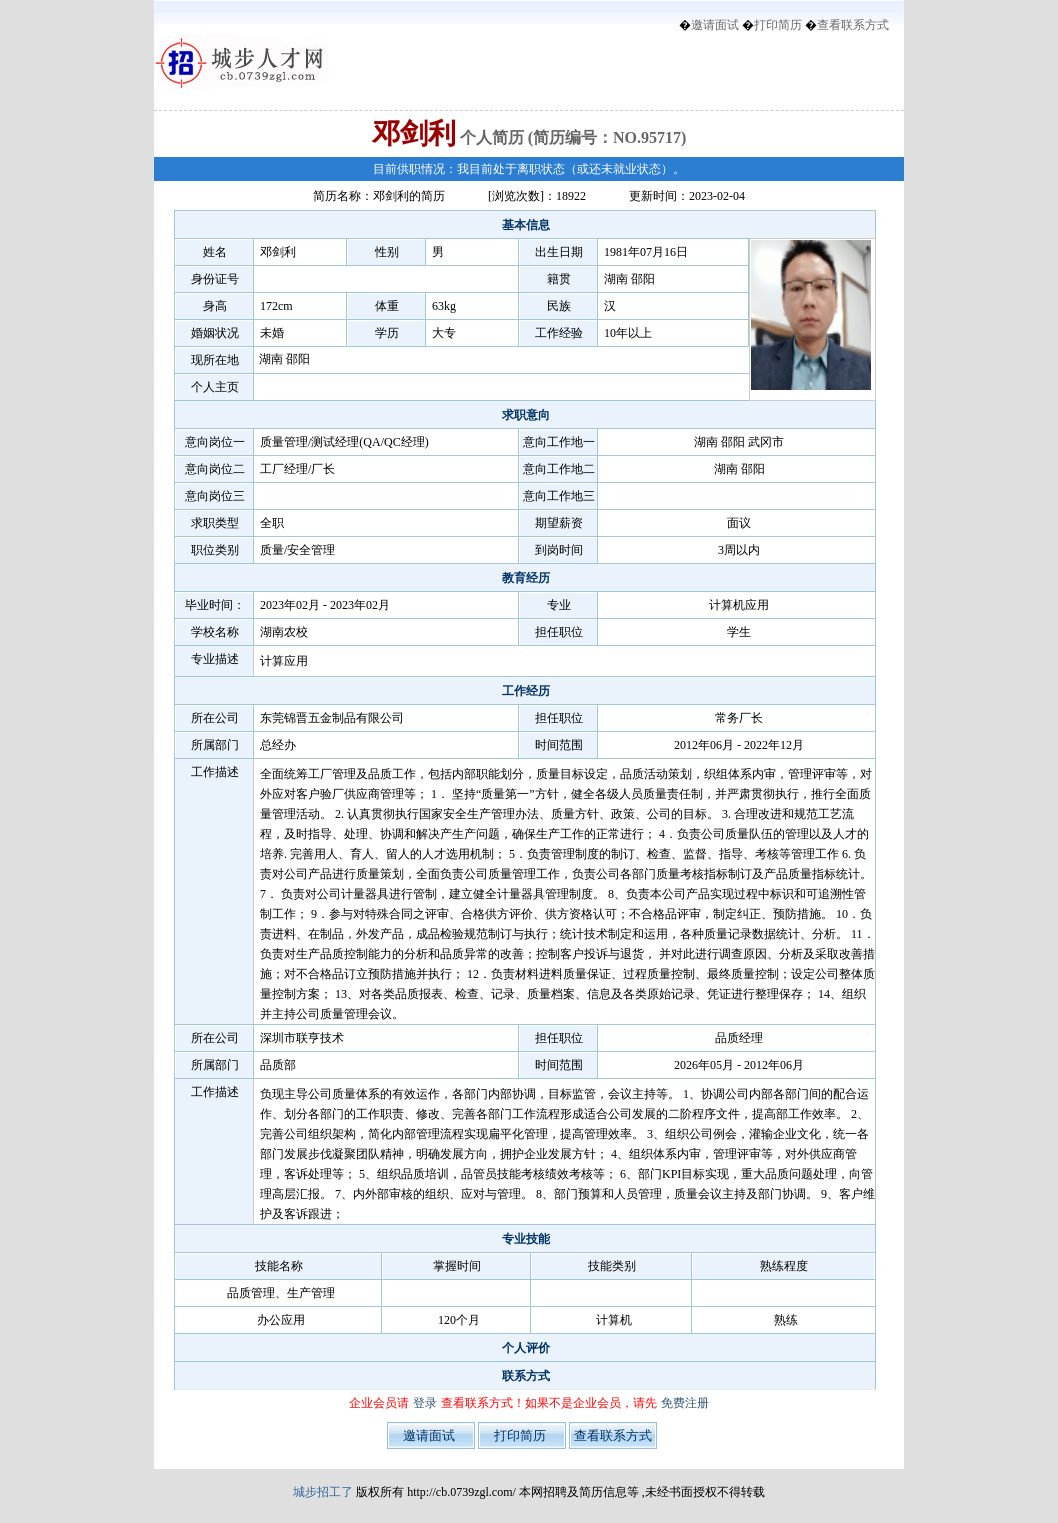 The width and height of the screenshot is (1058, 1523). Describe the element at coordinates (715, 25) in the screenshot. I see `邀请面试` at that location.